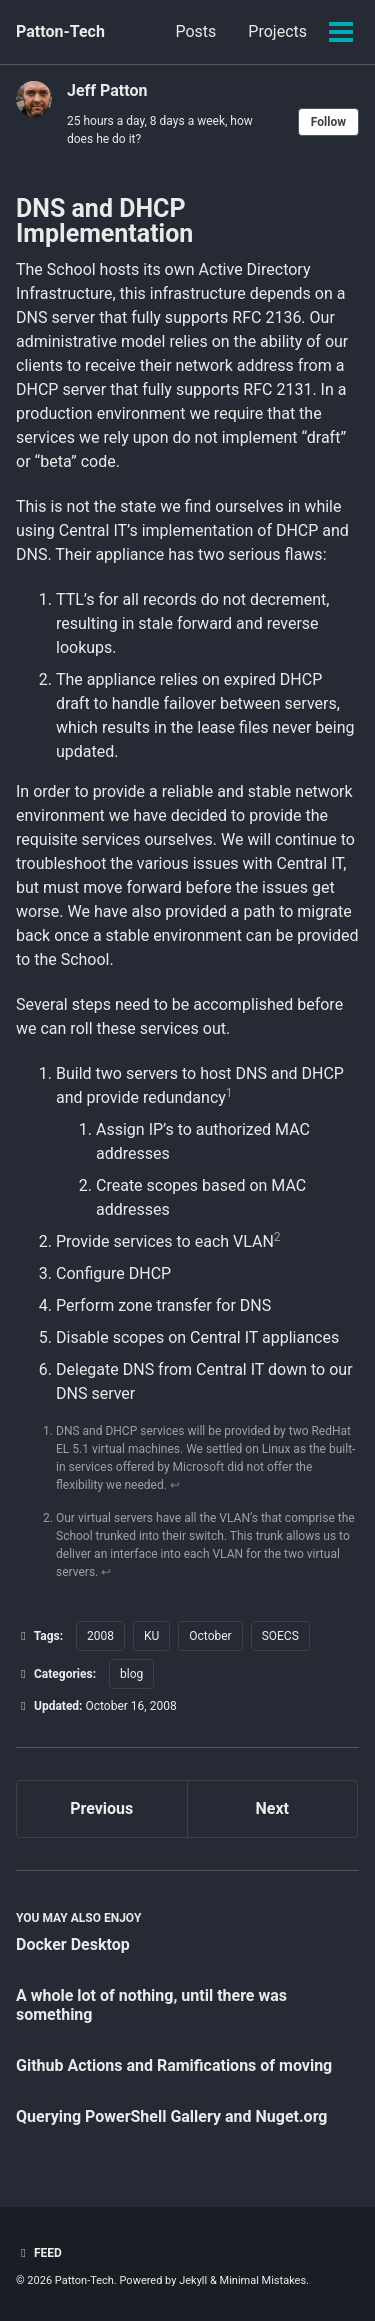 This screenshot has height=2321, width=375. I want to click on SOECS, so click(280, 1636).